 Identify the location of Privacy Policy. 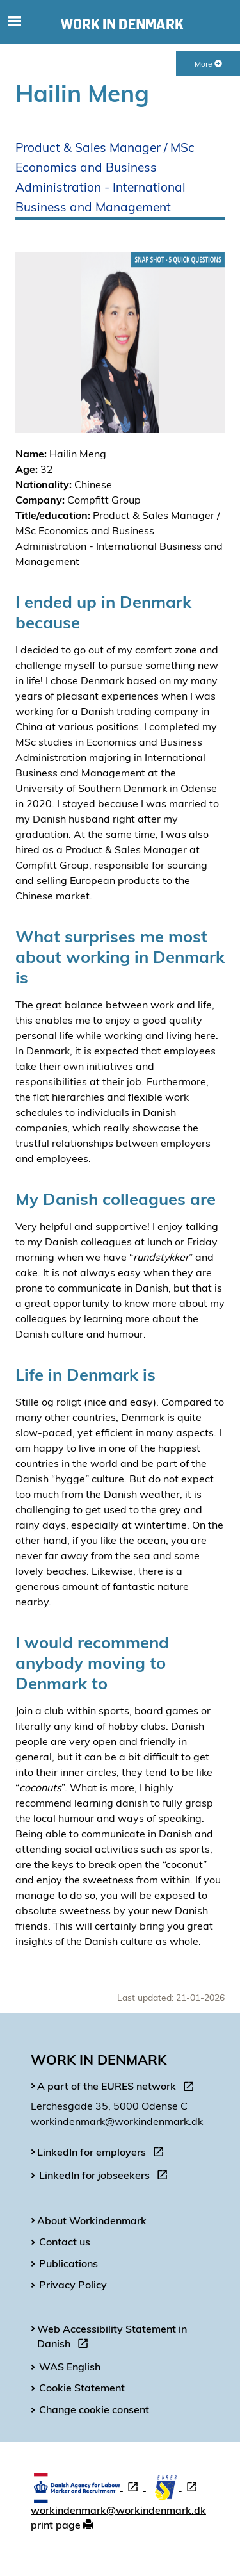
(73, 2284).